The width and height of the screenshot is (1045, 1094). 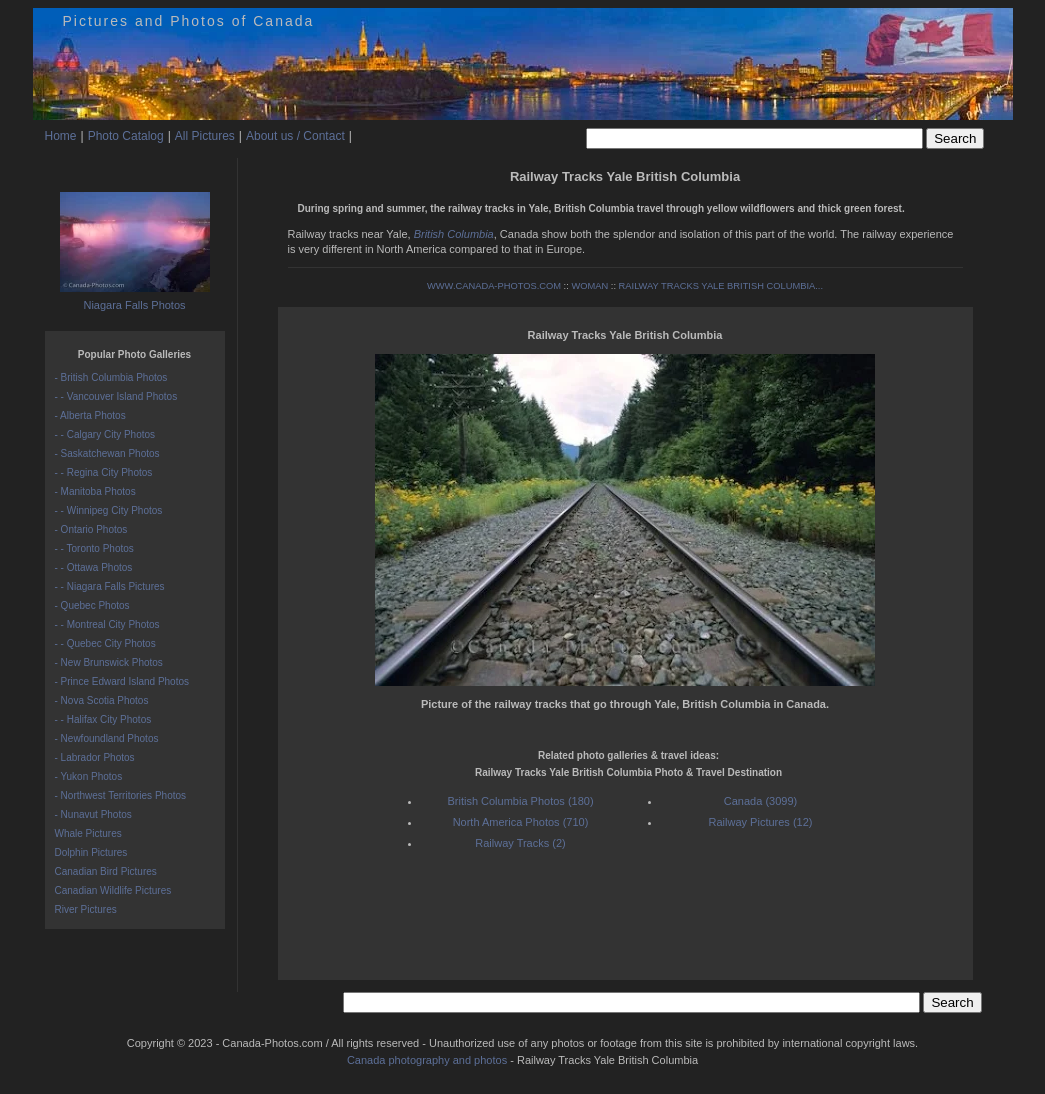 What do you see at coordinates (721, 286) in the screenshot?
I see `RAILWAY TRACKS YALE BRITISH COLUMBIA...` at bounding box center [721, 286].